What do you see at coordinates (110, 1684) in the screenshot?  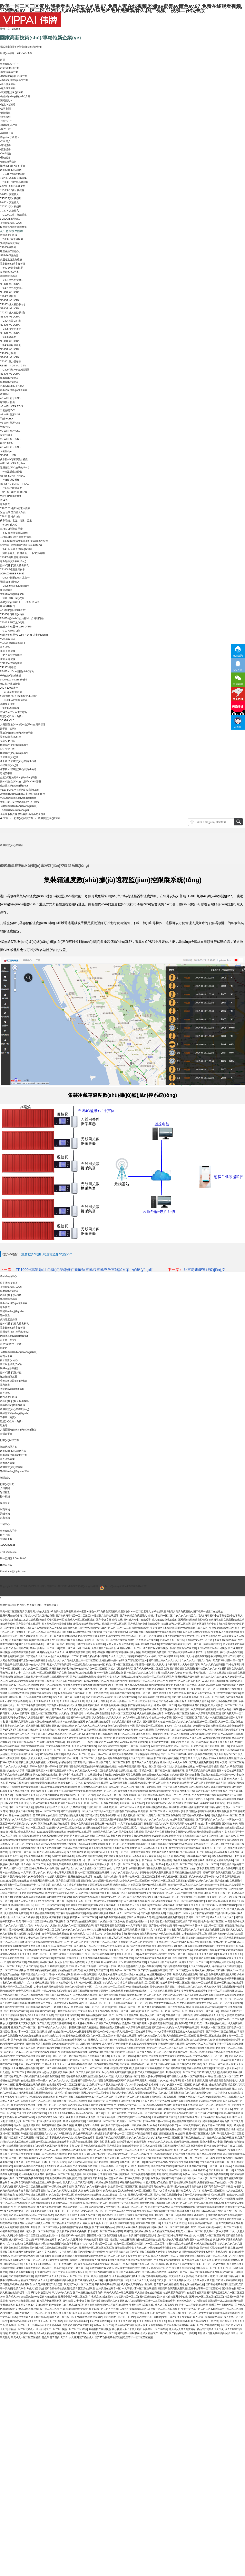 I see `国产精品96乱子一级视频` at bounding box center [110, 1684].